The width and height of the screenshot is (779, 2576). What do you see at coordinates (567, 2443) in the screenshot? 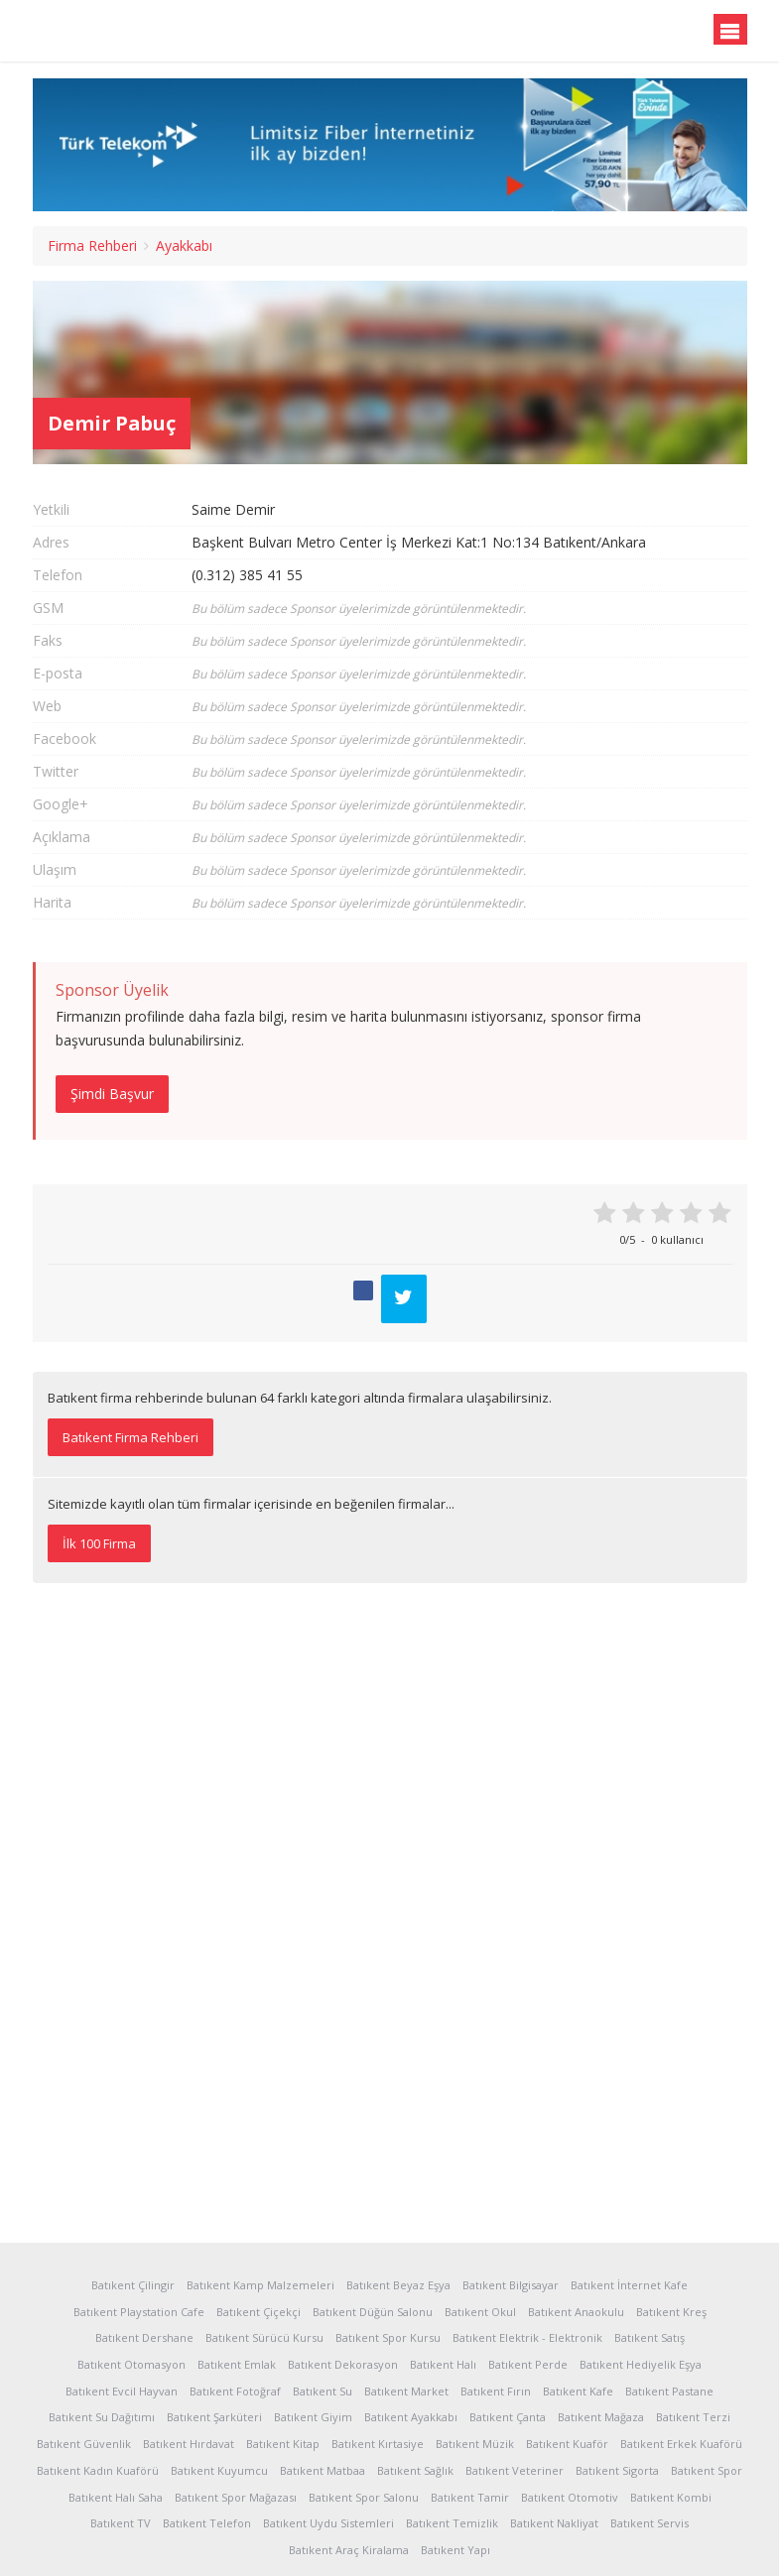
I see `Batıkent Kuaför` at bounding box center [567, 2443].